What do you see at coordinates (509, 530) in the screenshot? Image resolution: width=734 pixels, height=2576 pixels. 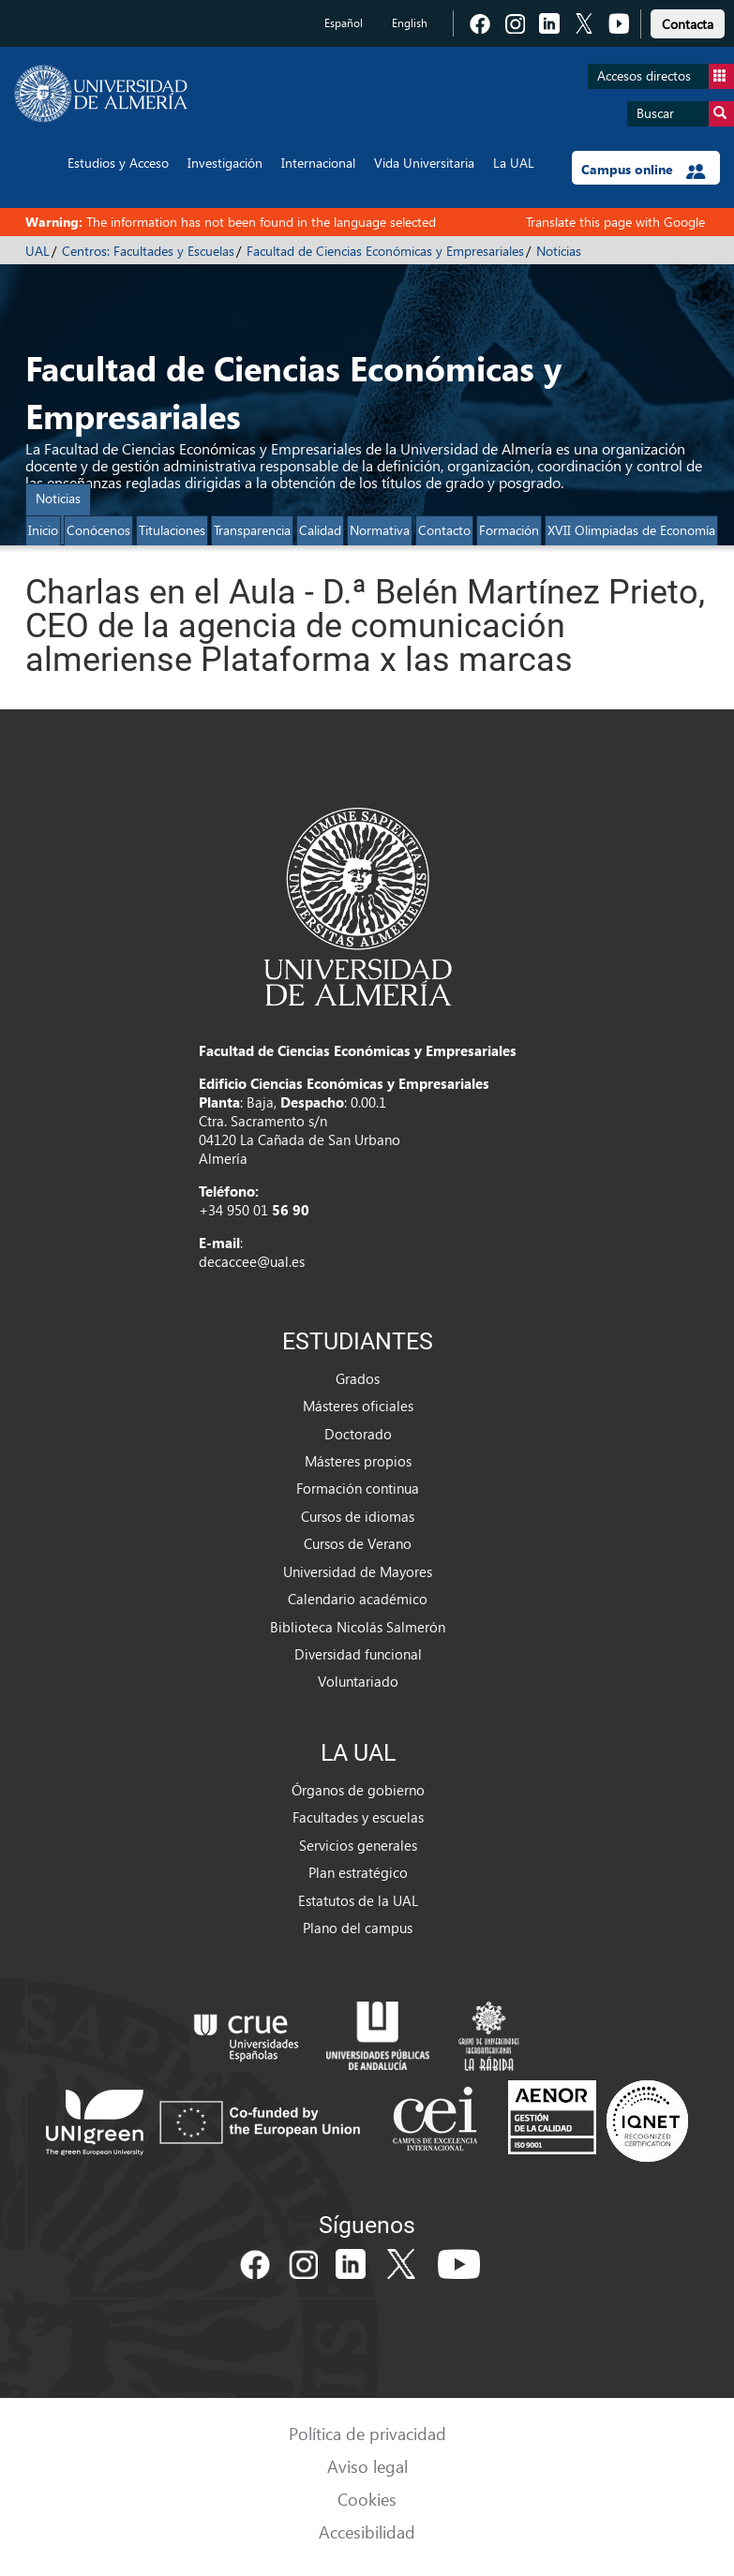 I see `Formación` at bounding box center [509, 530].